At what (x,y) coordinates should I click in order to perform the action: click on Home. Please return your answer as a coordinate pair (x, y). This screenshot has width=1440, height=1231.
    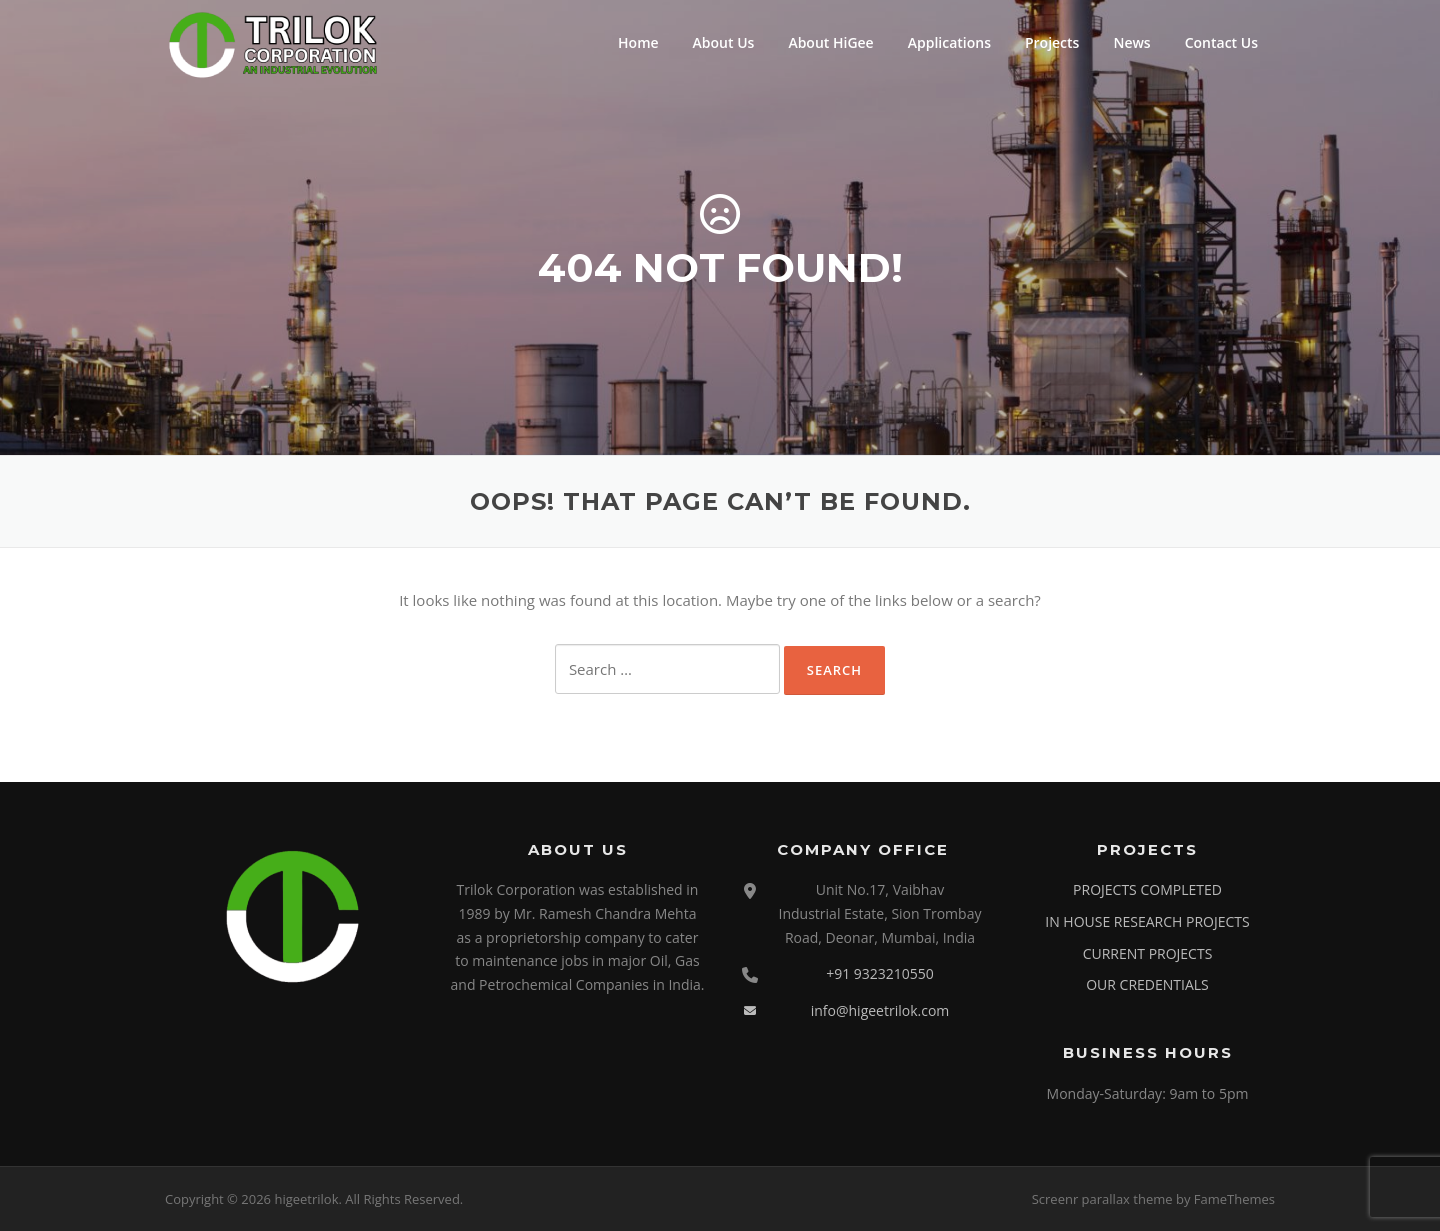
    Looking at the image, I should click on (638, 42).